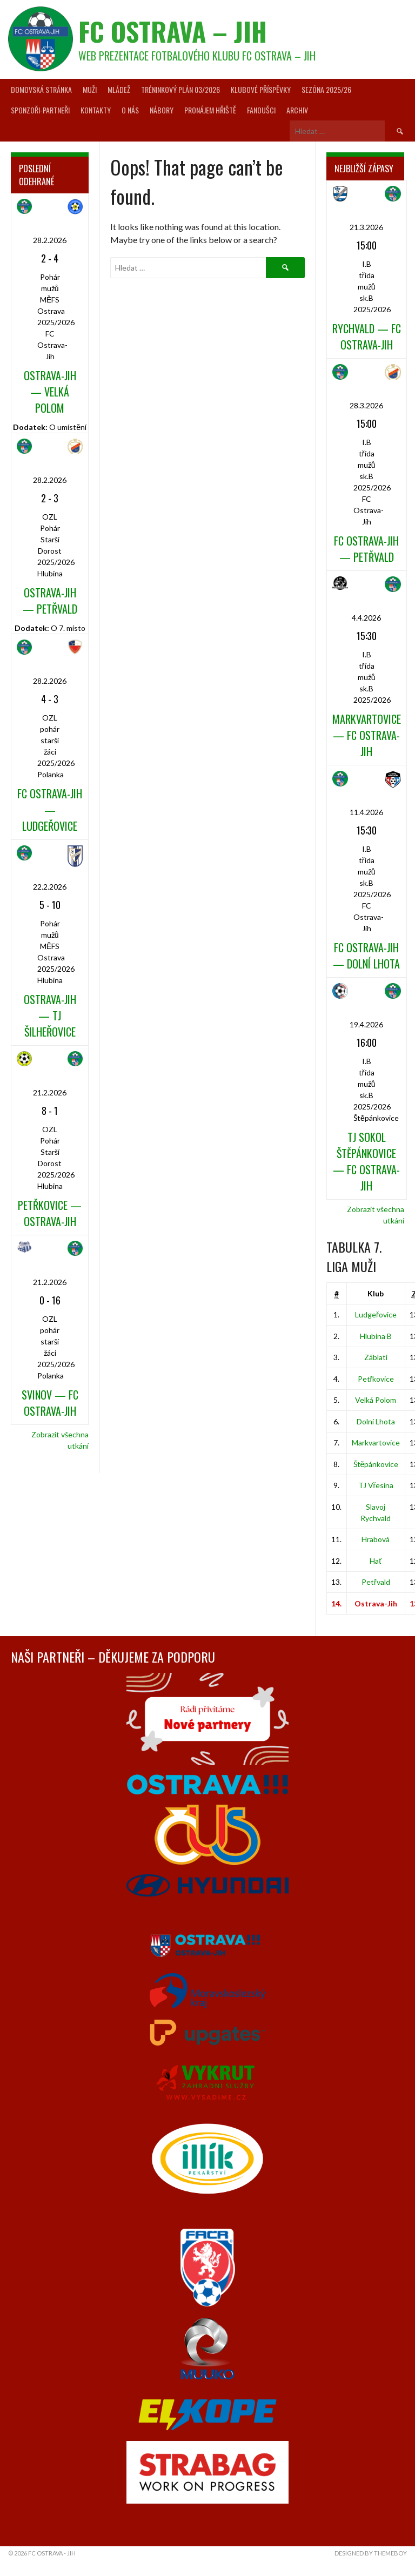 This screenshot has width=415, height=2576. Describe the element at coordinates (210, 110) in the screenshot. I see `Pronájem hřiště` at that location.